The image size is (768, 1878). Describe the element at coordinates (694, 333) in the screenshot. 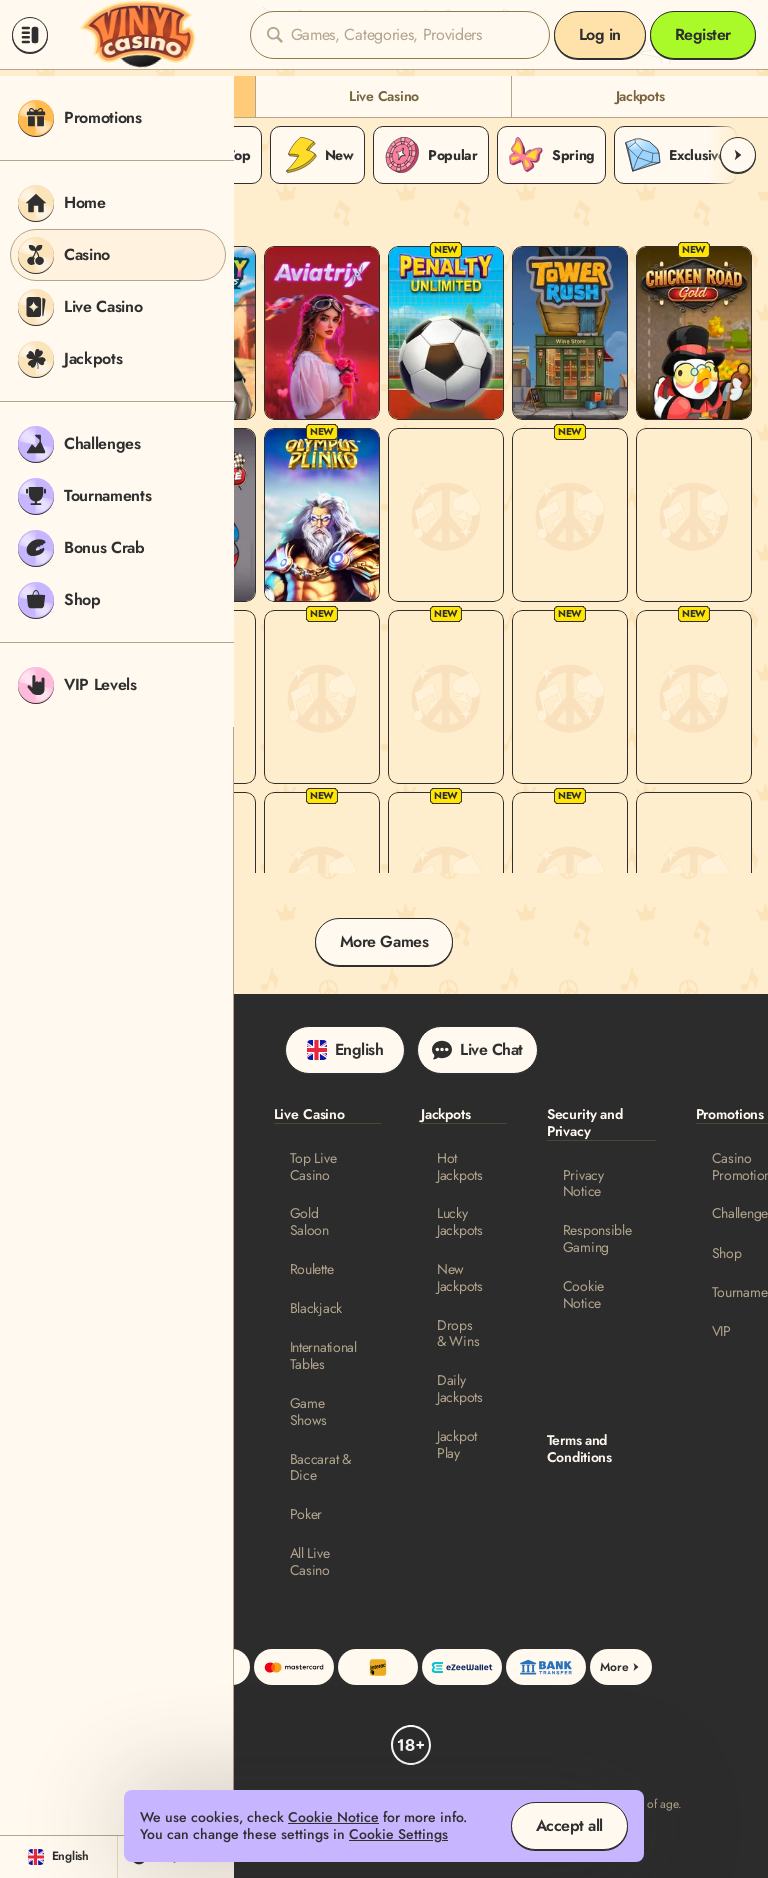

I see `[Chicken Road Gold]` at that location.